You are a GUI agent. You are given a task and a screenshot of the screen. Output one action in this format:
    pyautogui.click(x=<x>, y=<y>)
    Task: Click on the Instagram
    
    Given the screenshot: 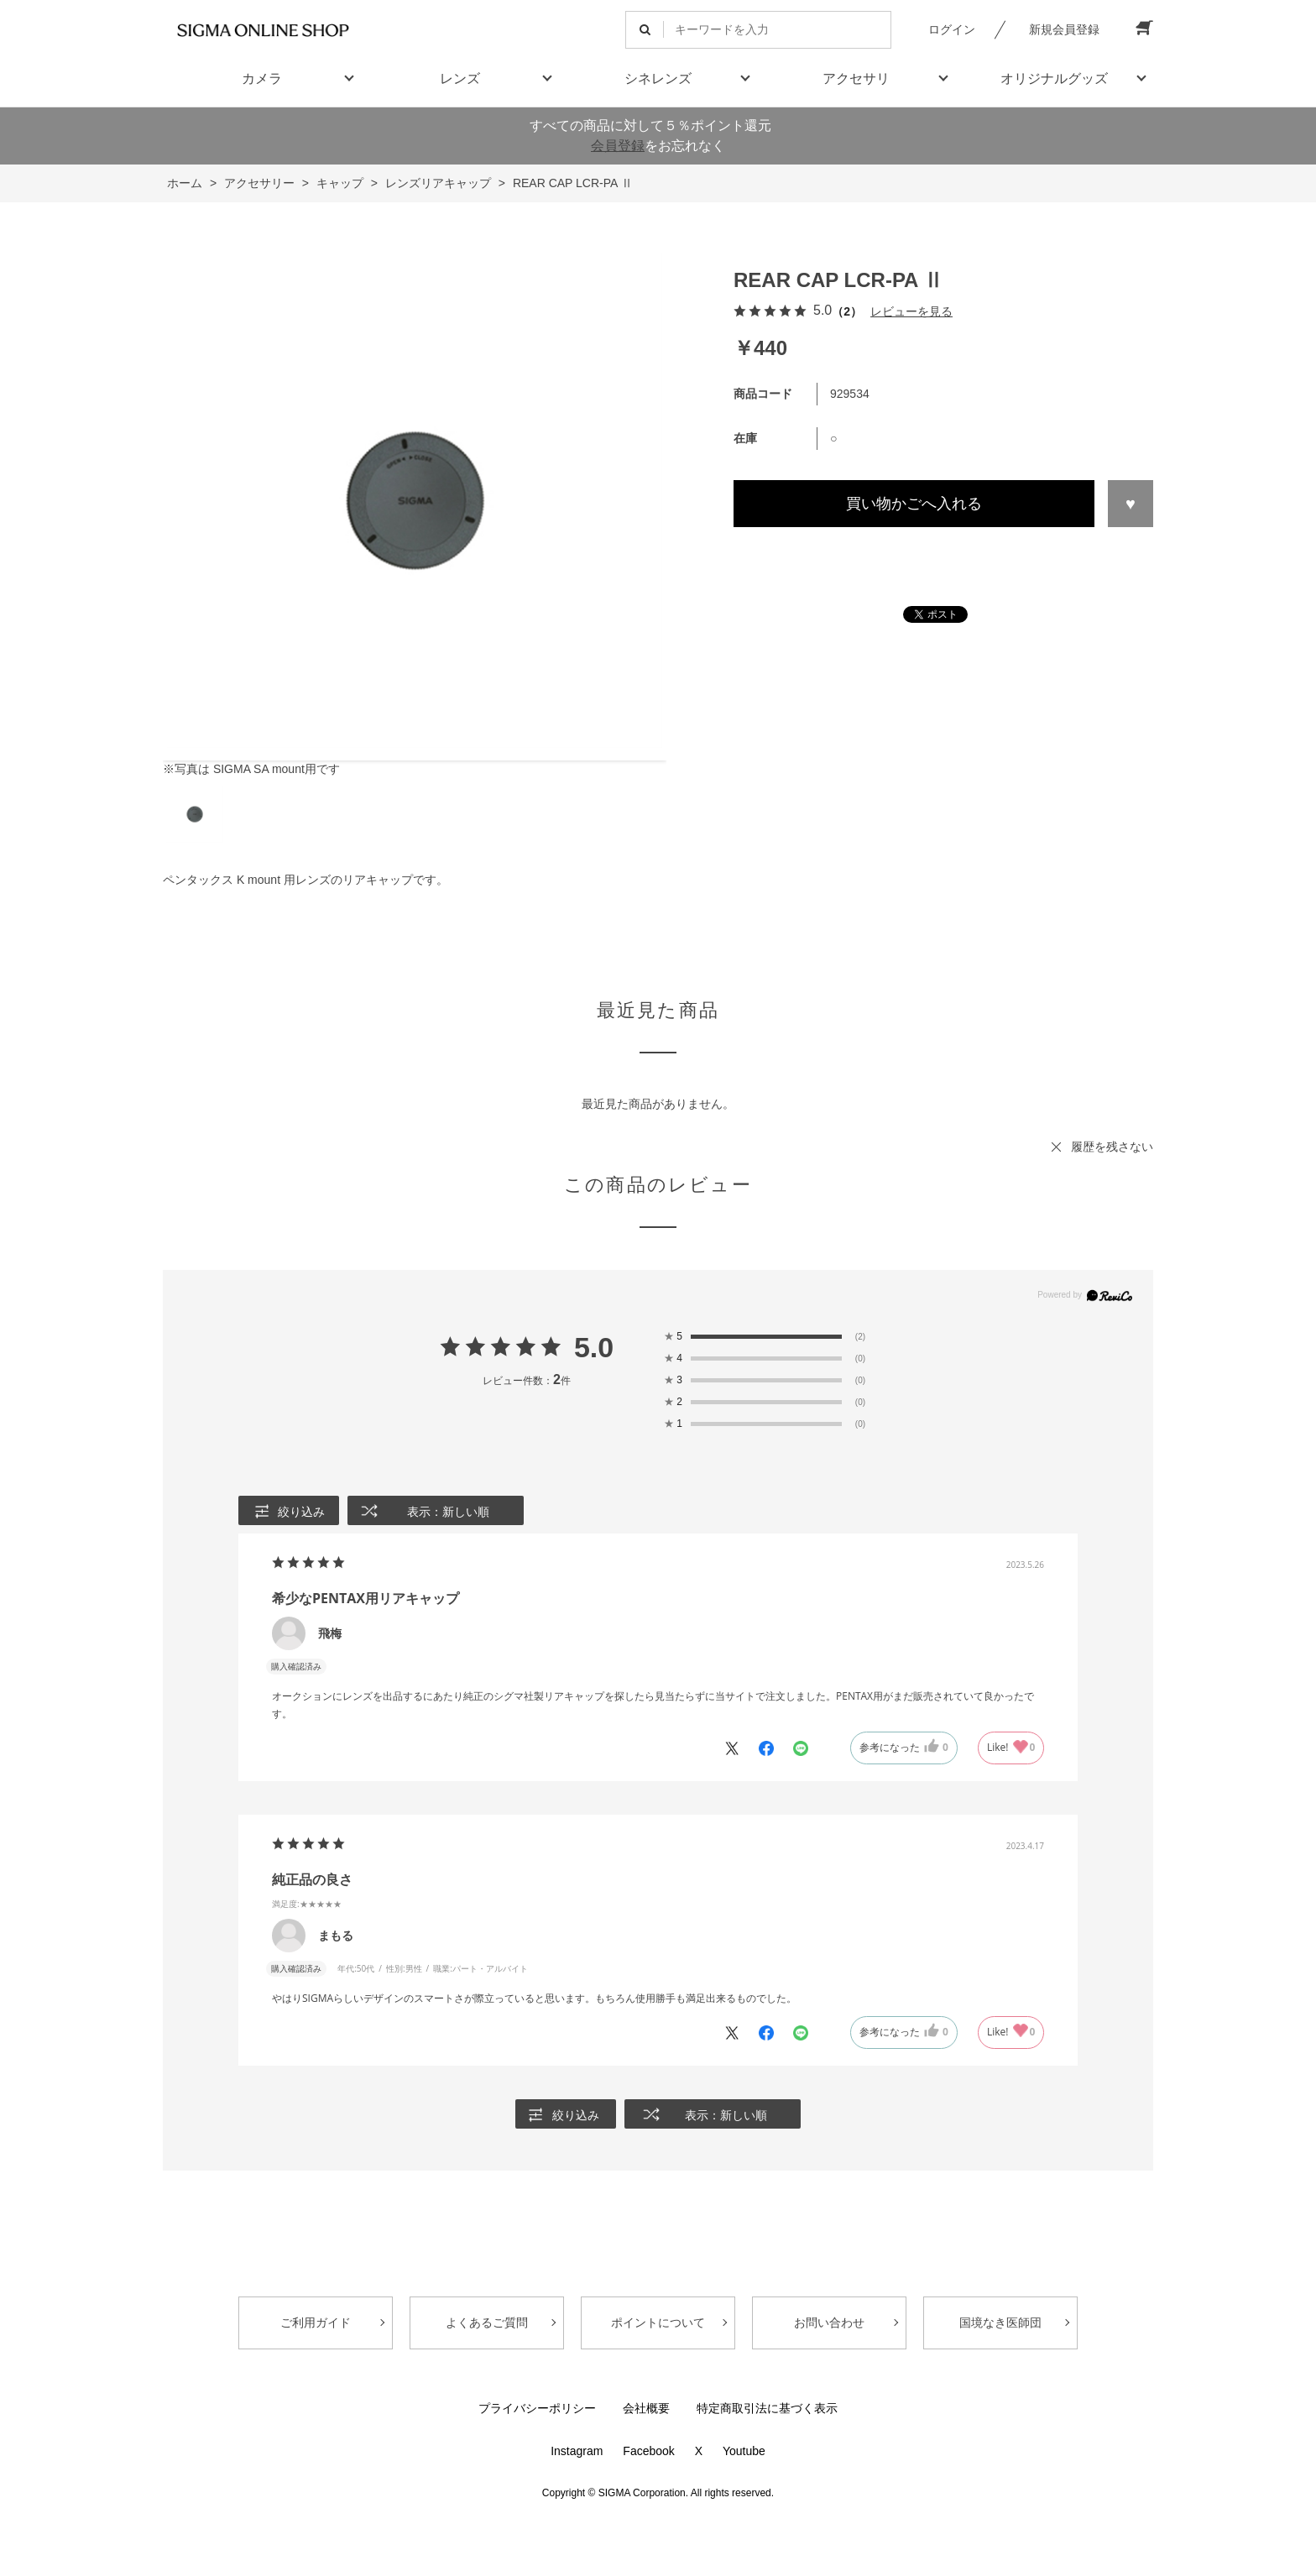 What is the action you would take?
    pyautogui.click(x=577, y=2451)
    